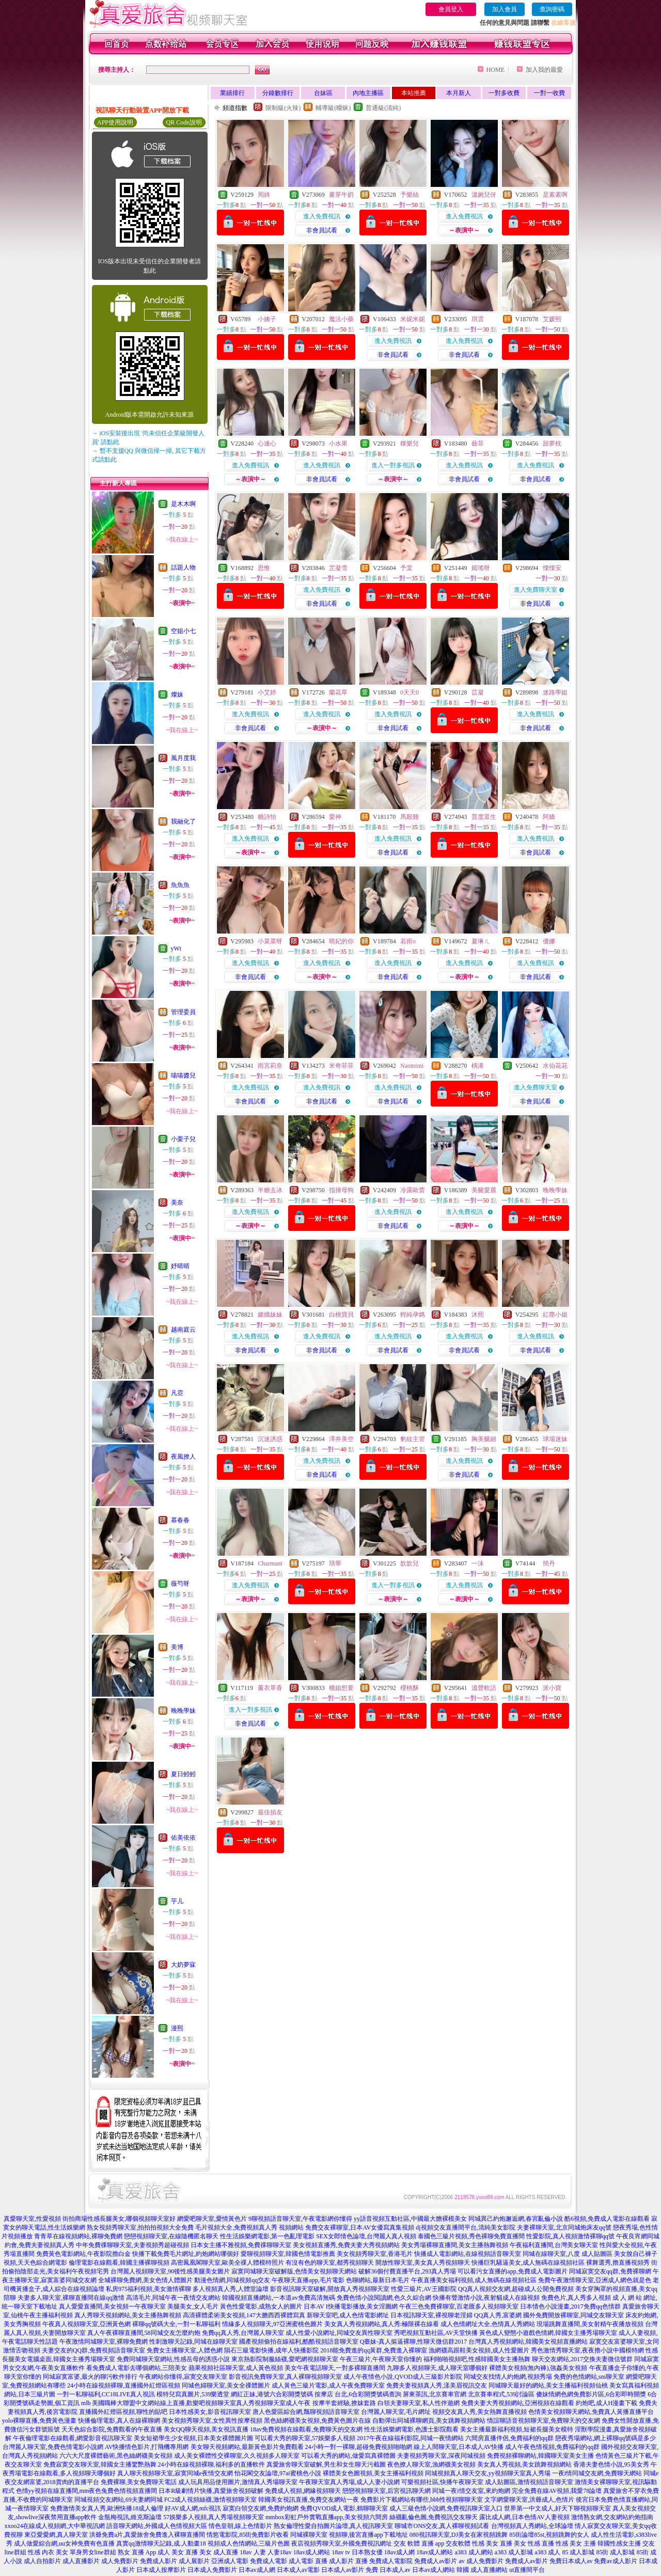 The image size is (661, 2576). I want to click on 小水果, so click(338, 443).